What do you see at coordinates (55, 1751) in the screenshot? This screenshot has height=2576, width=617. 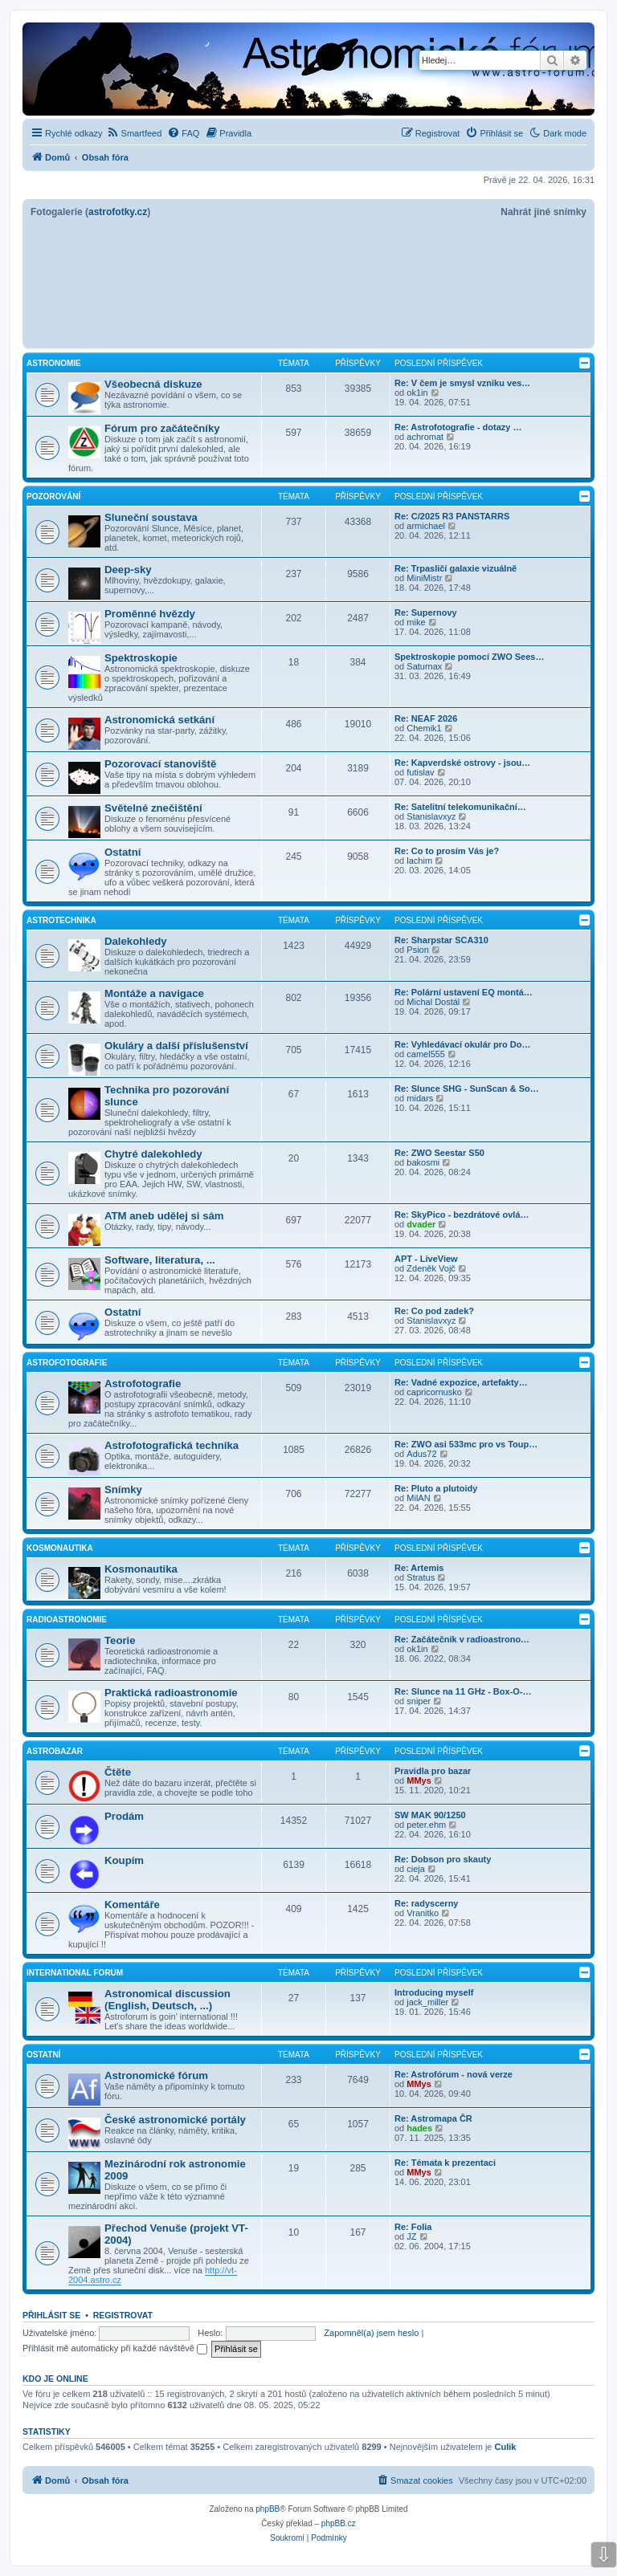 I see `Astrobazar` at bounding box center [55, 1751].